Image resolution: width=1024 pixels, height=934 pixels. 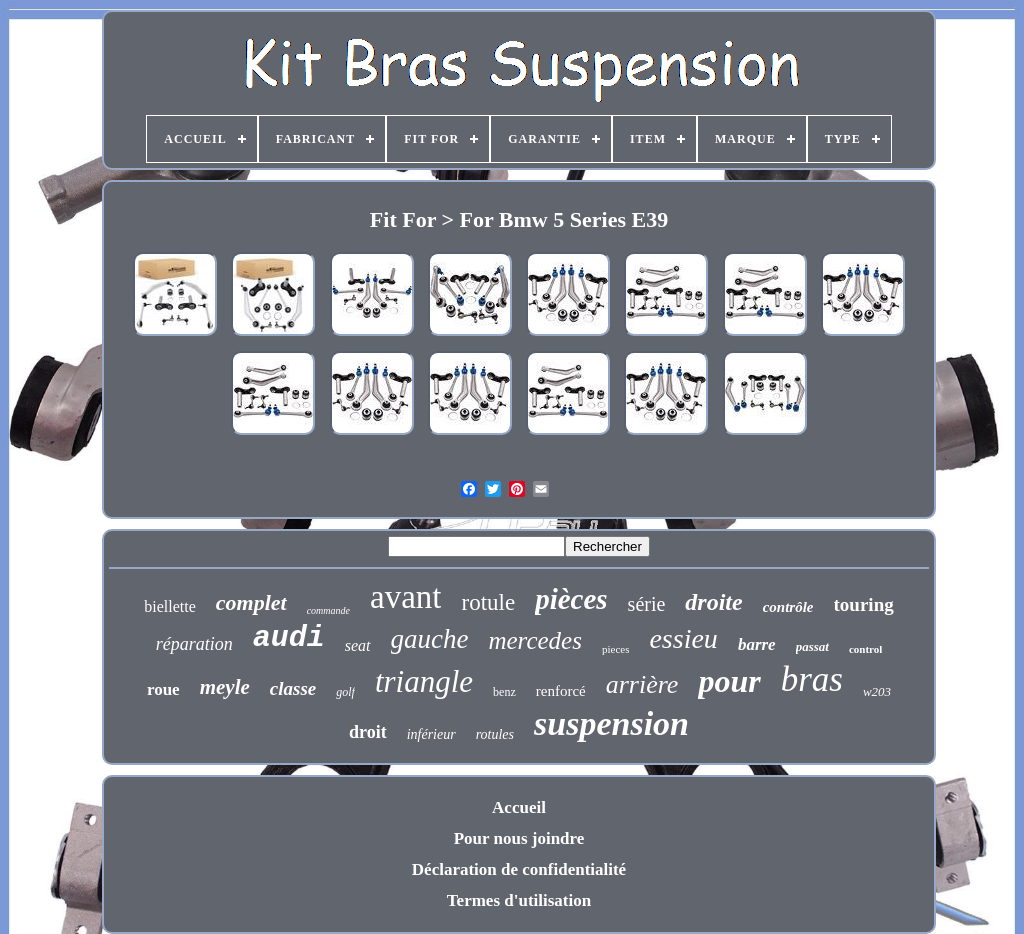 I want to click on droit, so click(x=368, y=732).